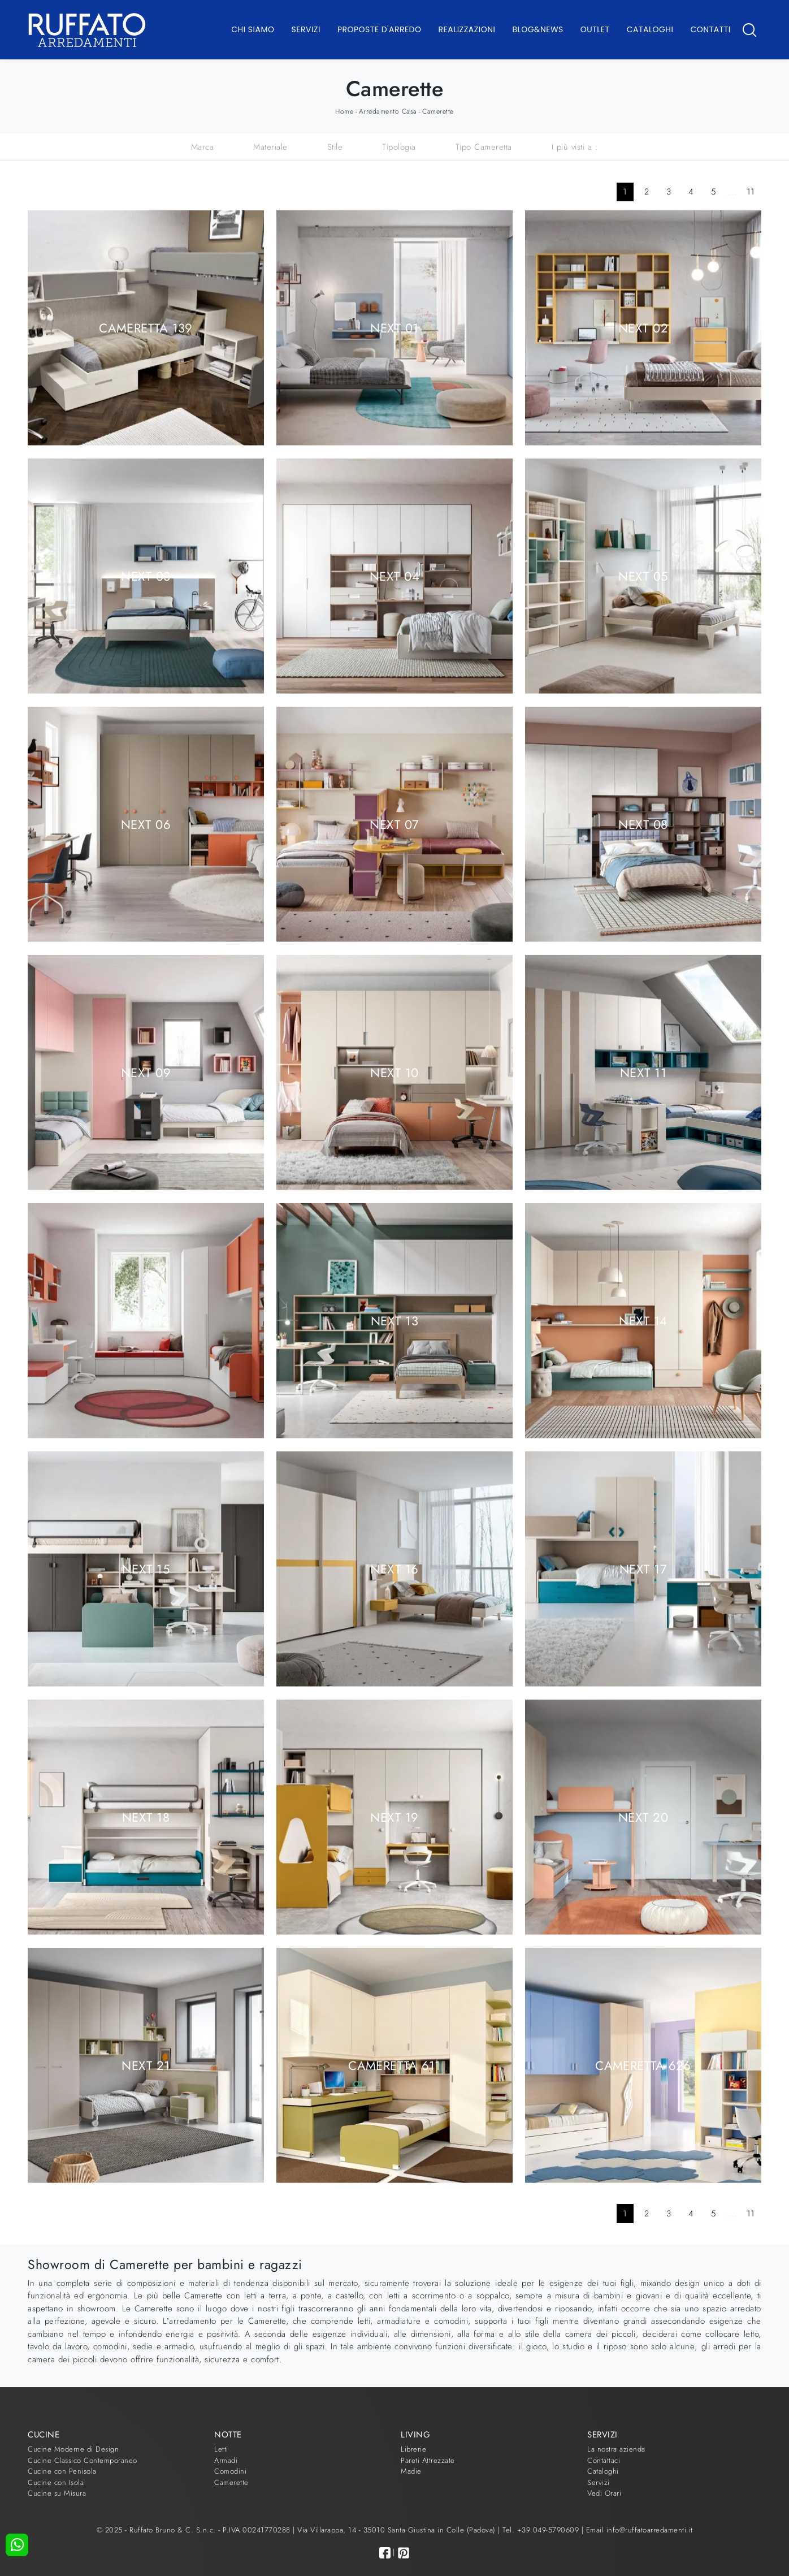 This screenshot has width=789, height=2576. What do you see at coordinates (542, 2530) in the screenshot?
I see `Tel. +39 049-5790609` at bounding box center [542, 2530].